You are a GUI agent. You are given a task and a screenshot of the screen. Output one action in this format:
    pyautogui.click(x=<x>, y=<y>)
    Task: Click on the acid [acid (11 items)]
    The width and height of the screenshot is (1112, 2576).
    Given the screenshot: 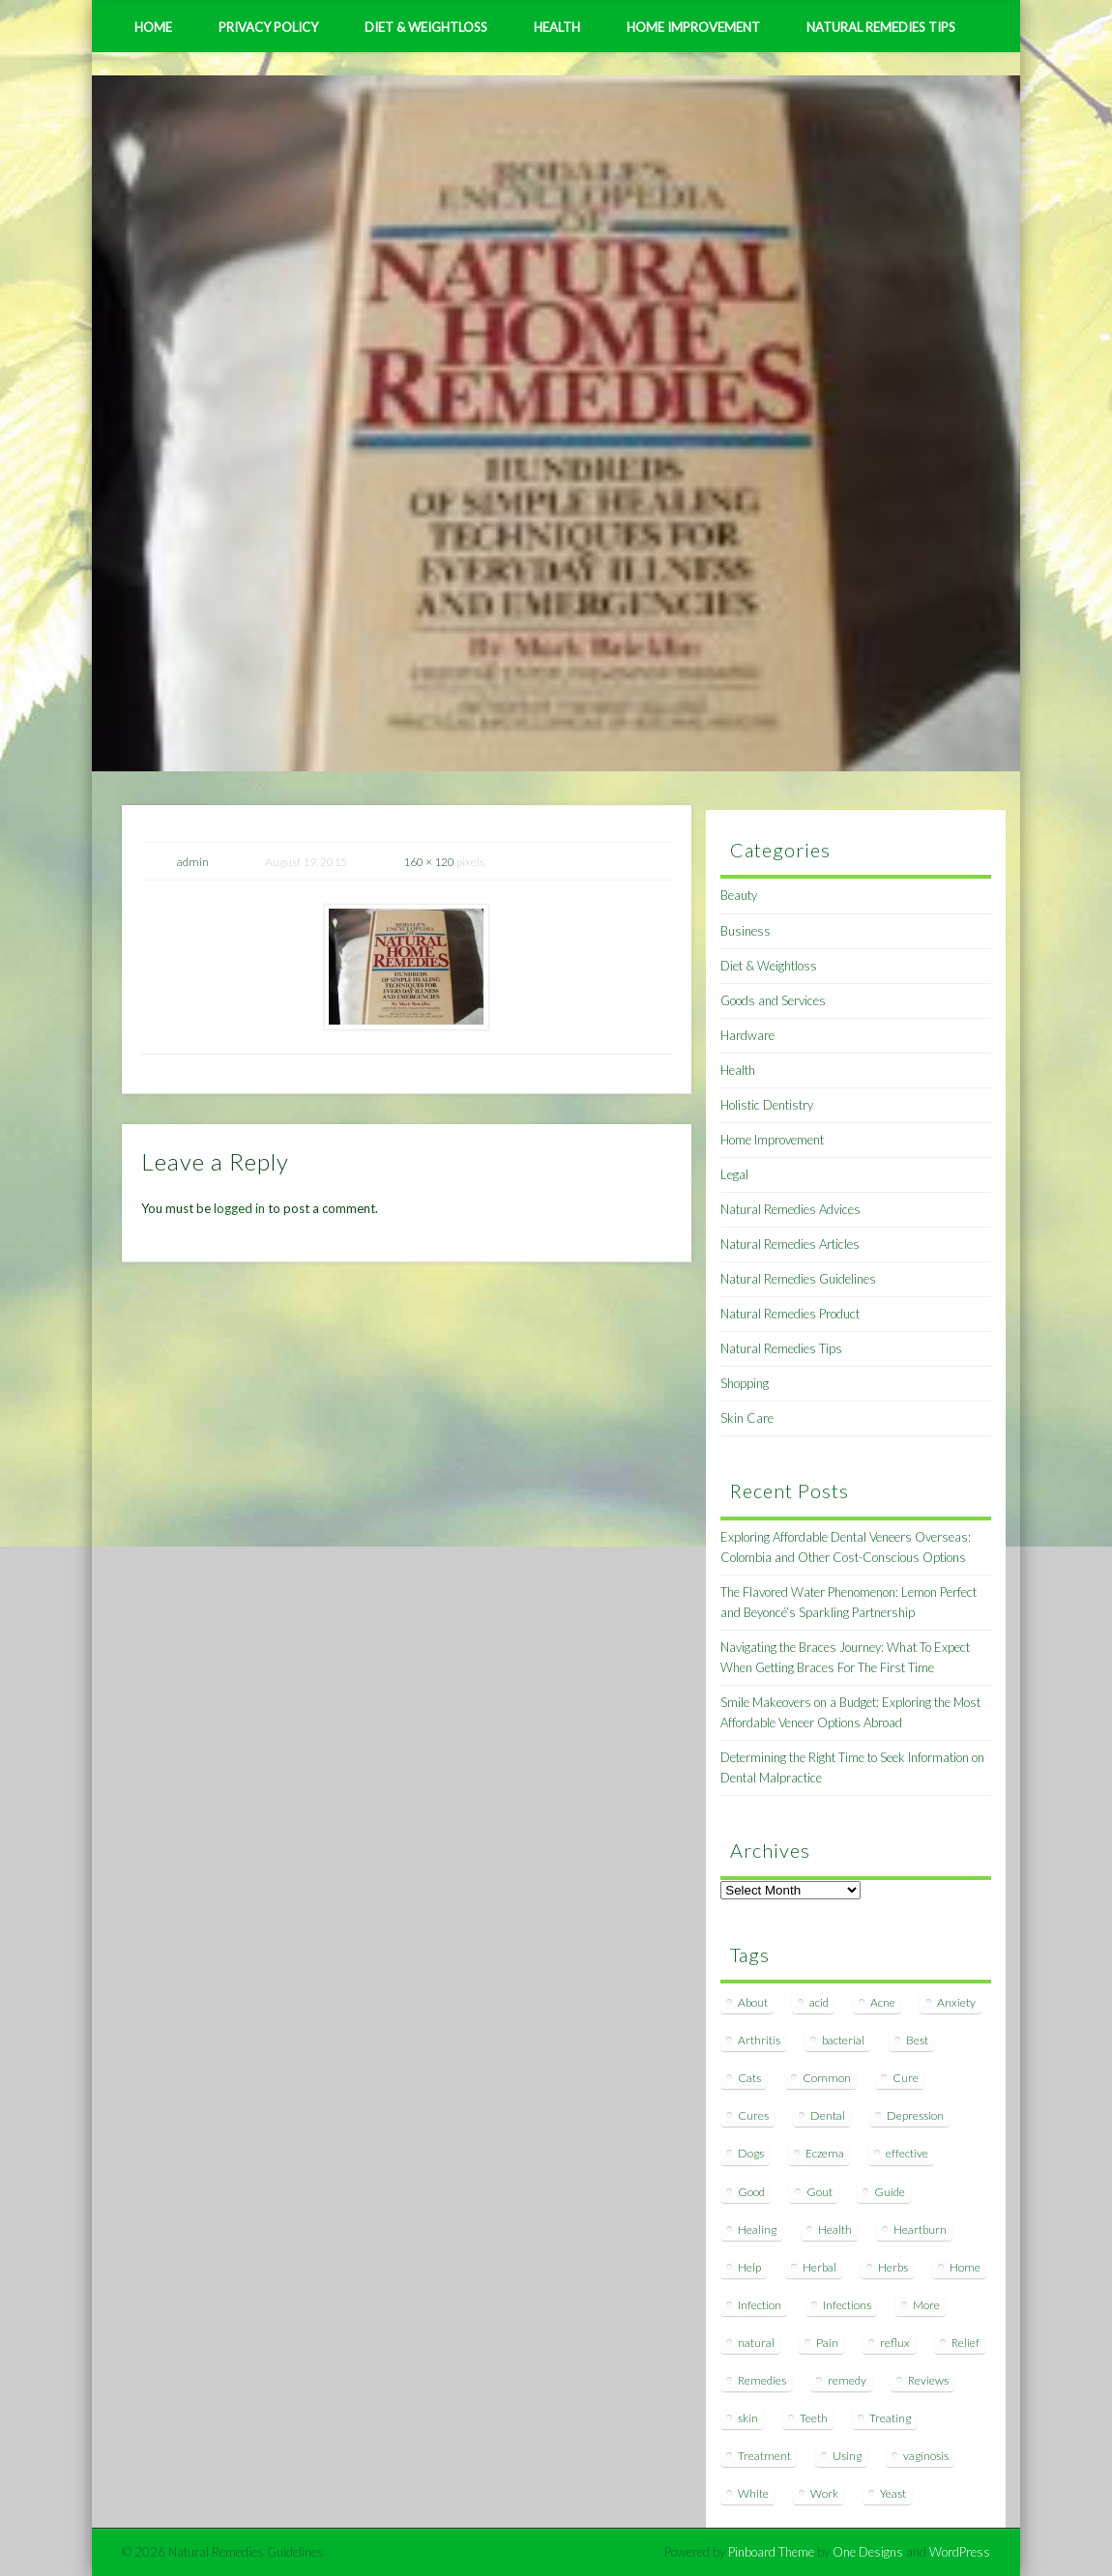 What is the action you would take?
    pyautogui.click(x=819, y=2002)
    